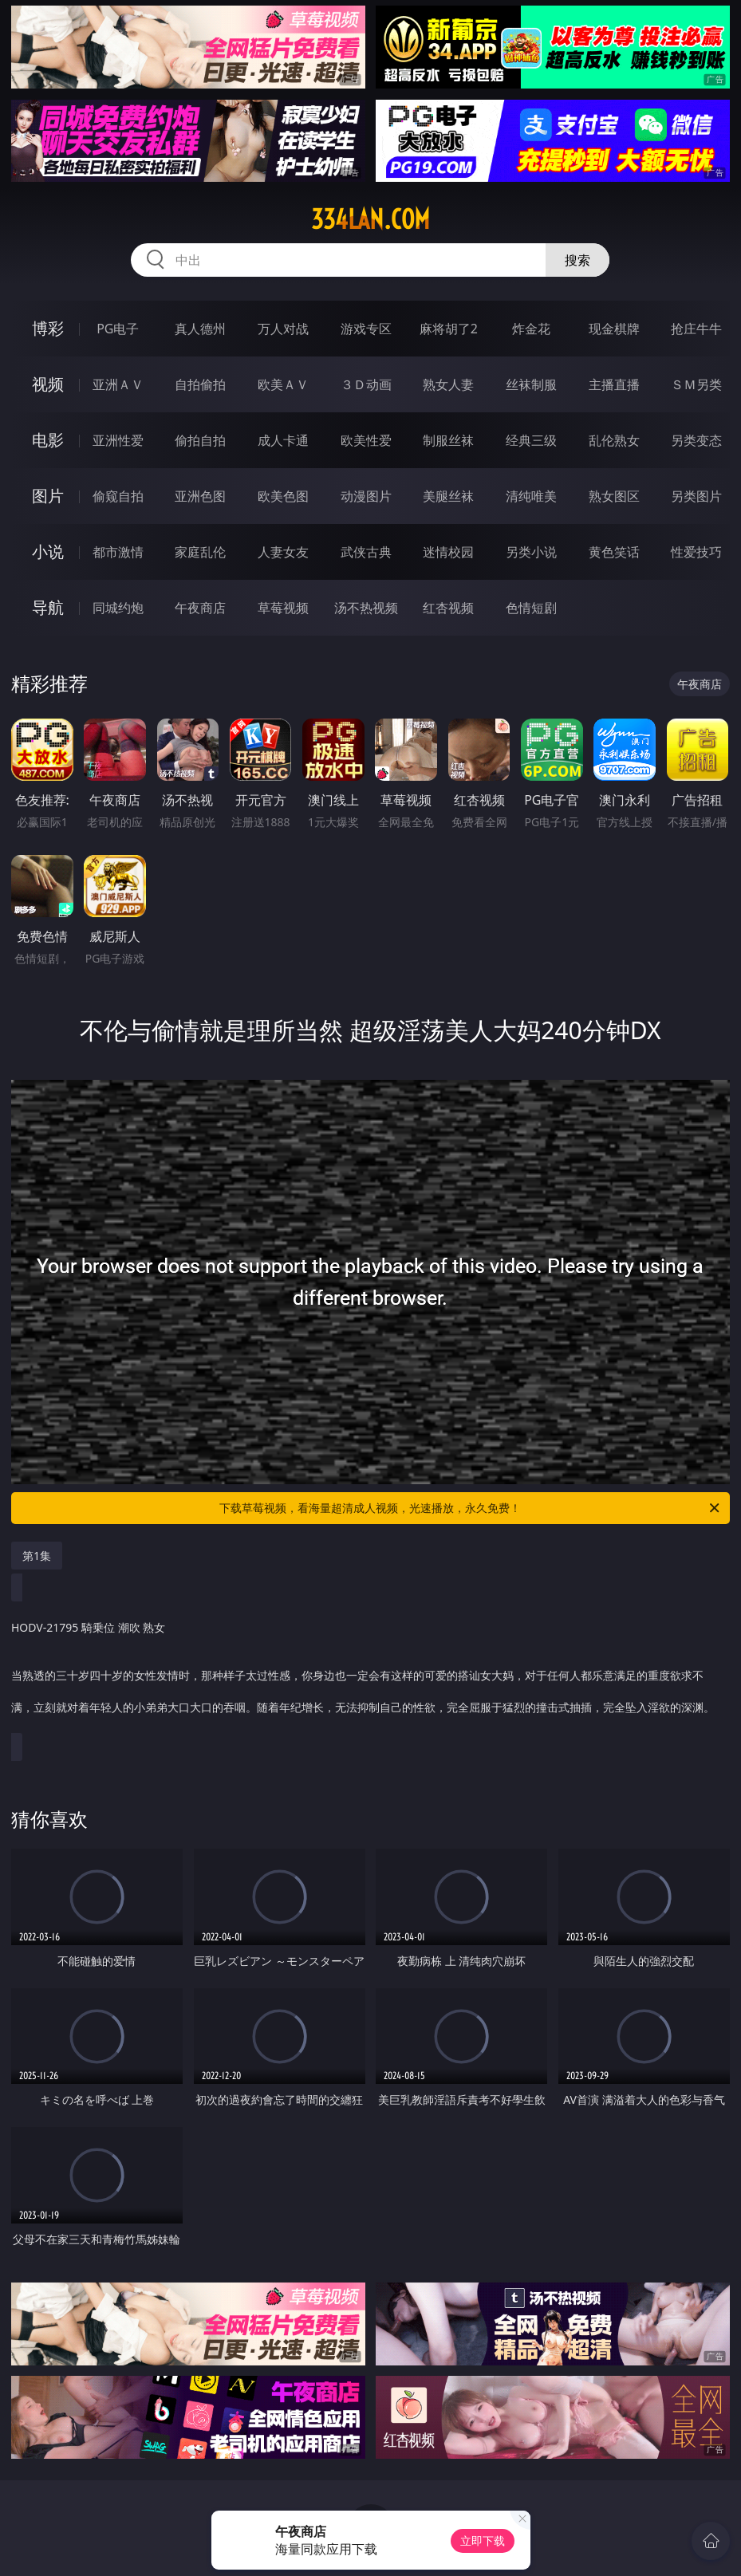  Describe the element at coordinates (366, 328) in the screenshot. I see `游戏专区` at that location.